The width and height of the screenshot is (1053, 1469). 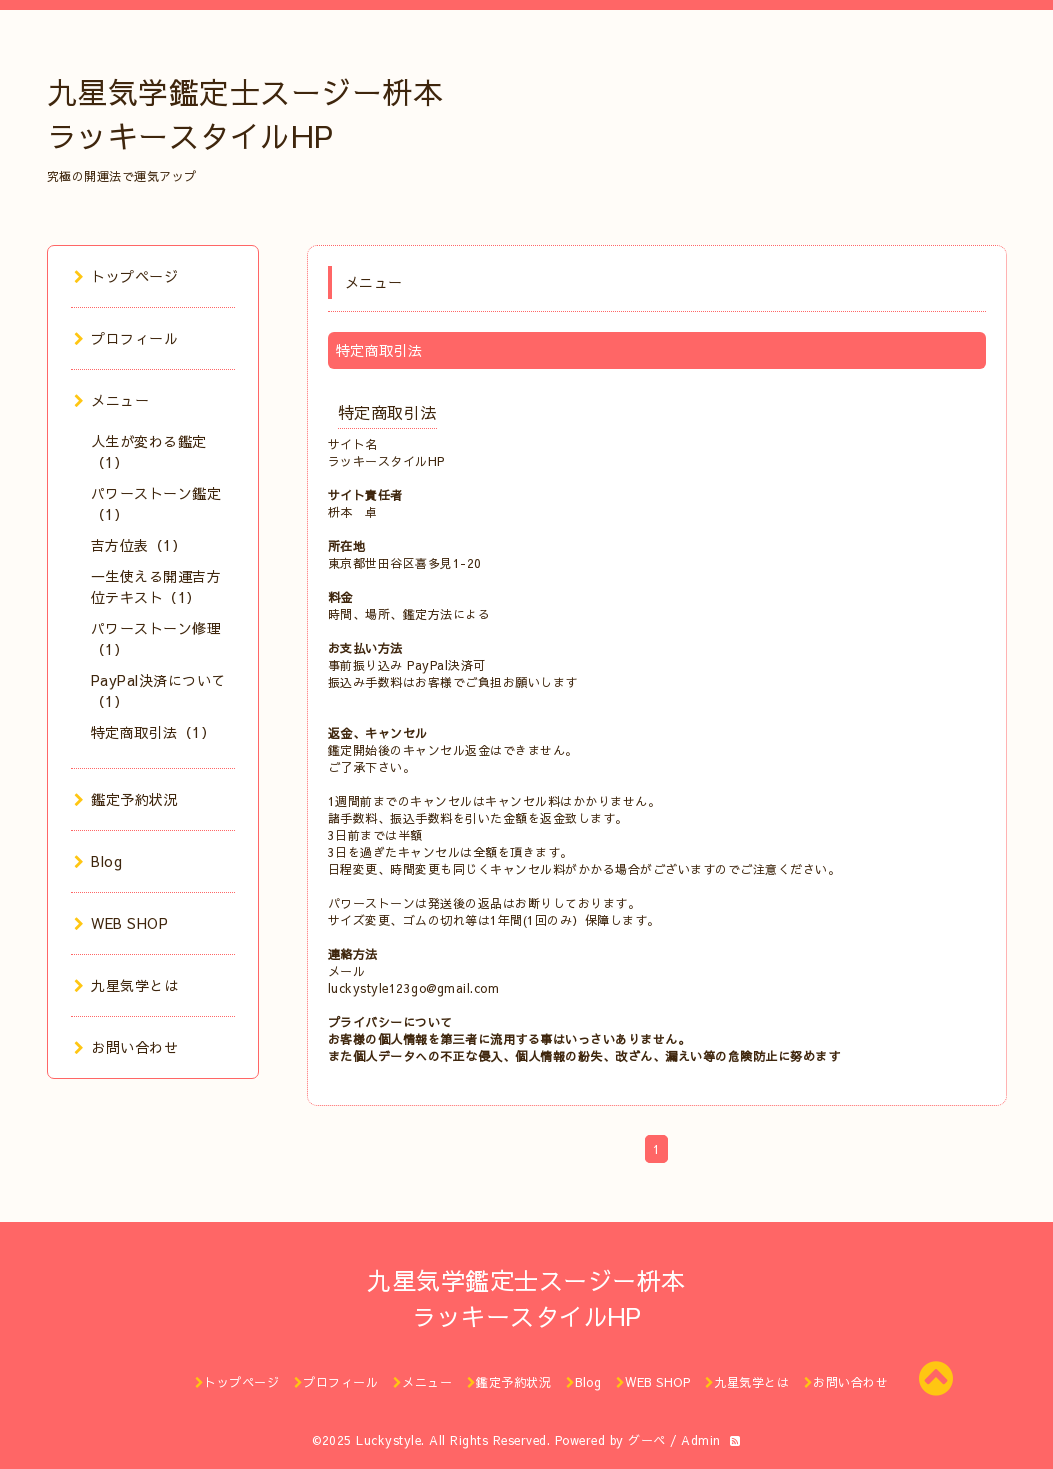 What do you see at coordinates (126, 338) in the screenshot?
I see `プロフィール` at bounding box center [126, 338].